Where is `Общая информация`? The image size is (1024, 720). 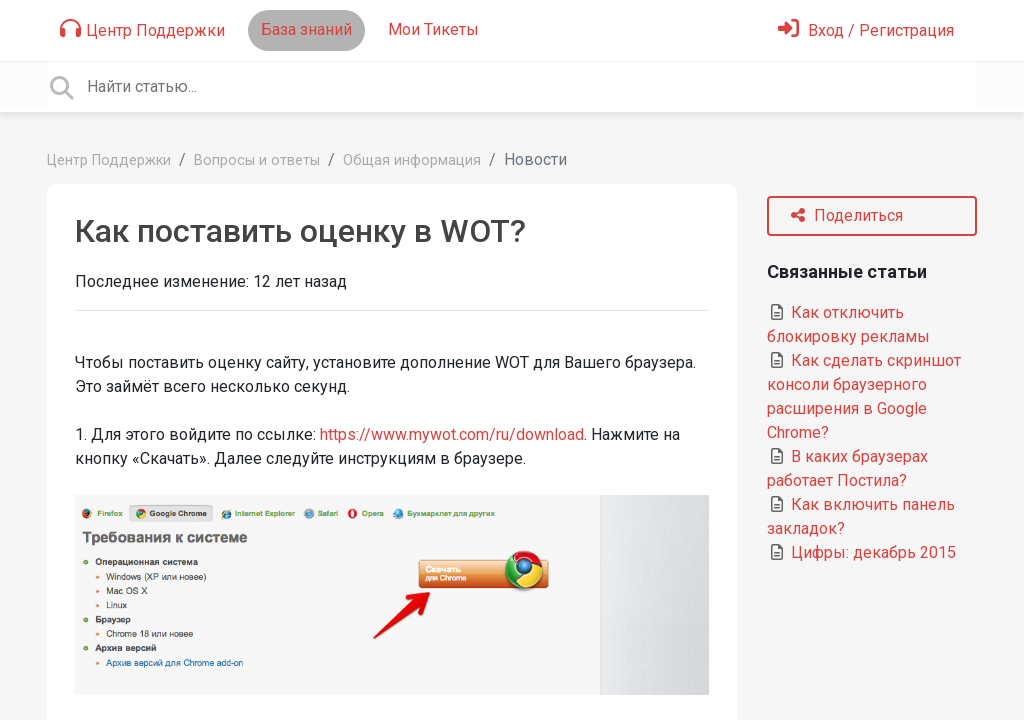
Общая информация is located at coordinates (412, 160).